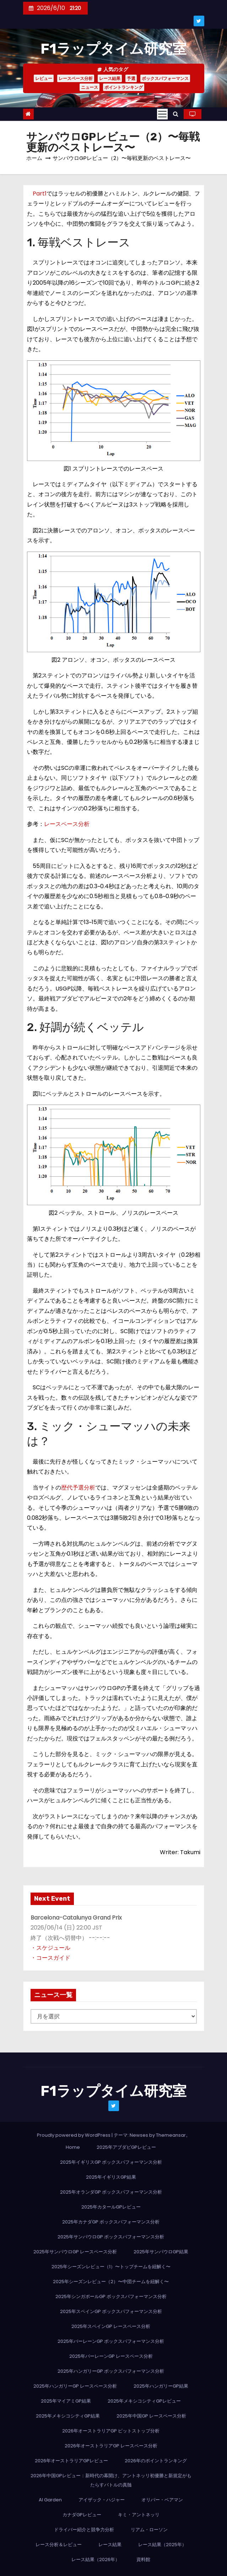  What do you see at coordinates (123, 87) in the screenshot?
I see `ポイントランキング` at bounding box center [123, 87].